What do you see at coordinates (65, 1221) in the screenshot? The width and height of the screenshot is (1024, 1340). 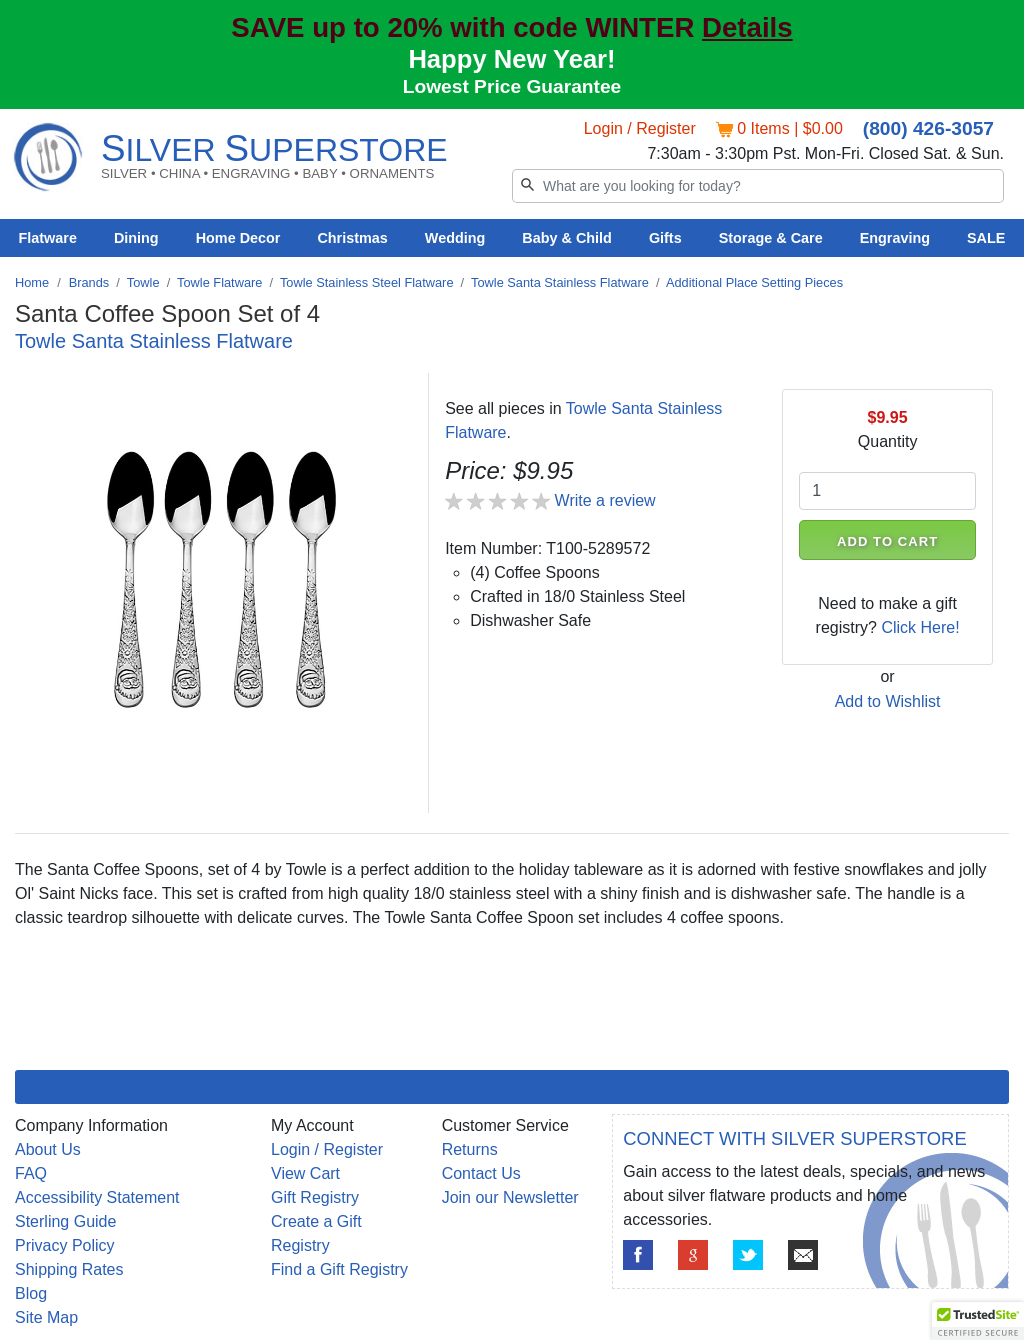 I see `Sterling Guide` at bounding box center [65, 1221].